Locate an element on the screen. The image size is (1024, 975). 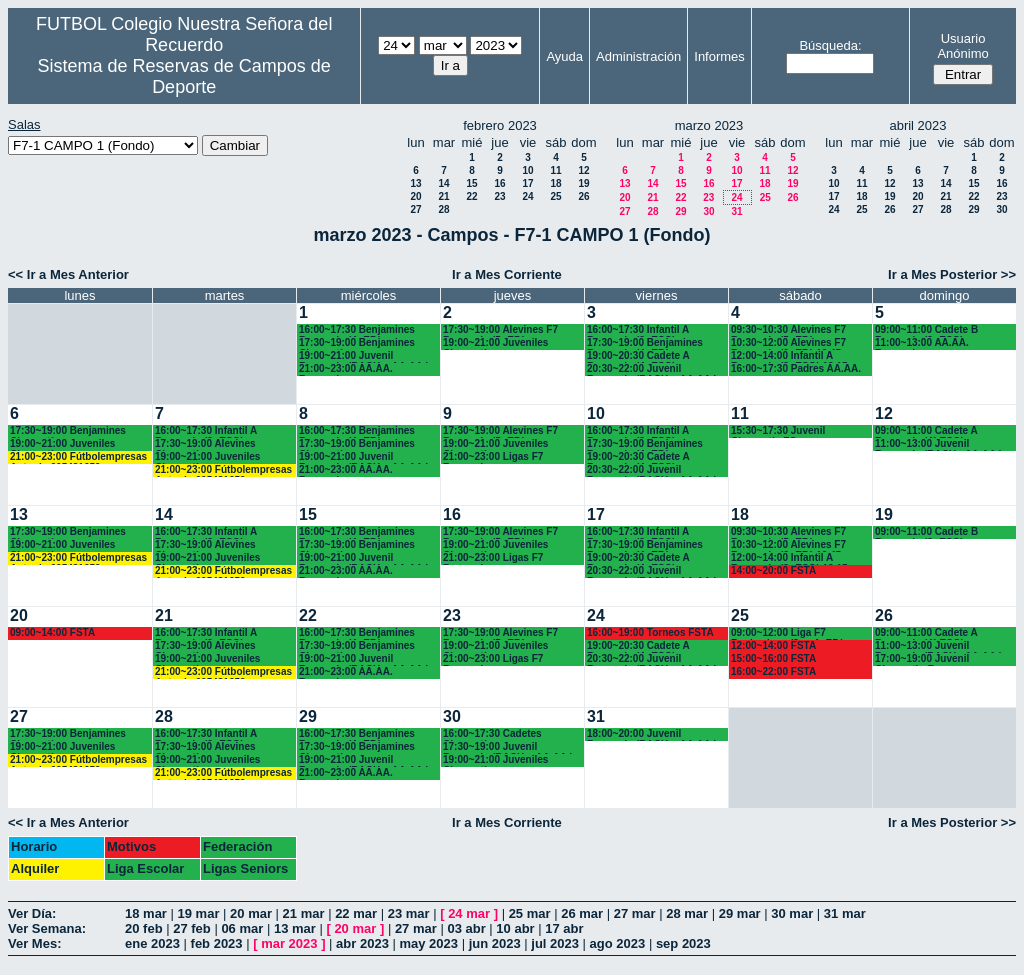
mar 2023 is located at coordinates (289, 943).